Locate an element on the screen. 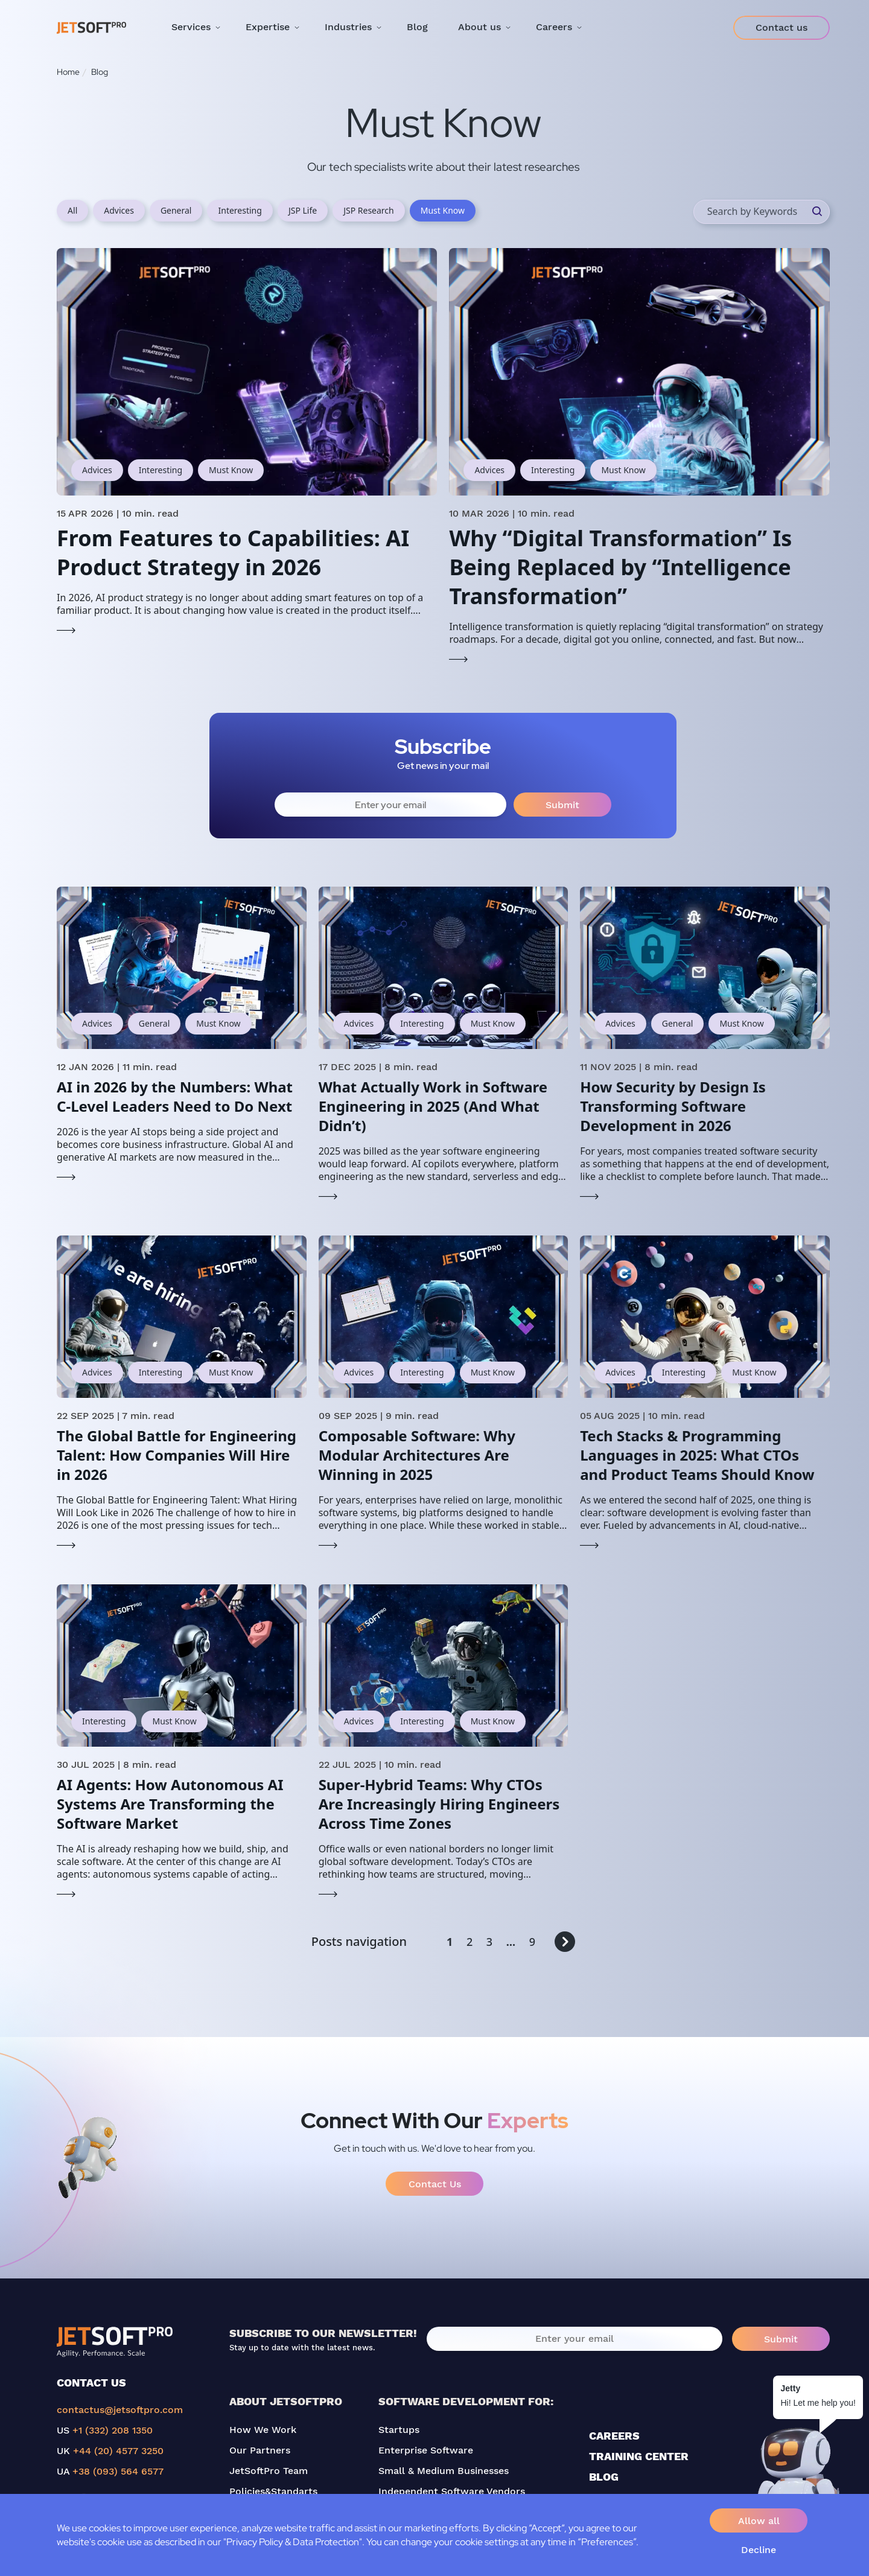 This screenshot has height=2576, width=869. General is located at coordinates (176, 210).